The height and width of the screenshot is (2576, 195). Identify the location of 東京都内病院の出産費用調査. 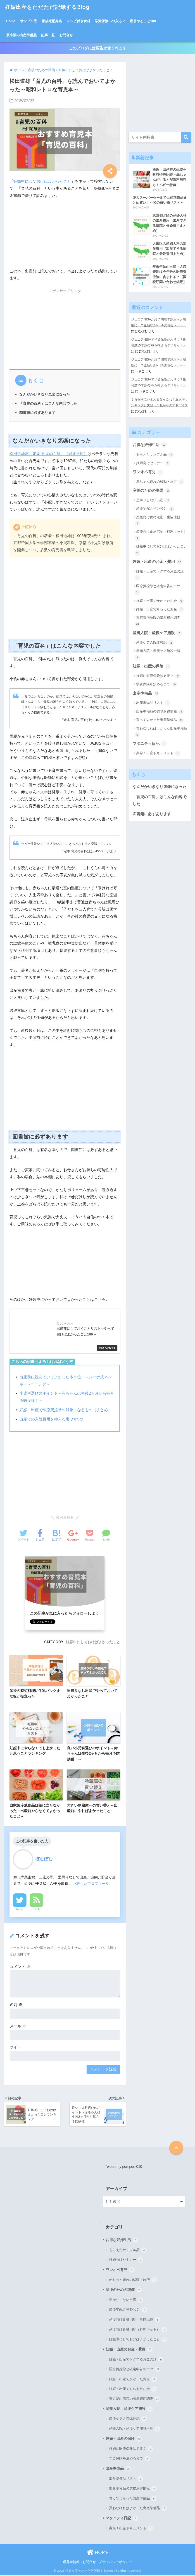
(157, 621).